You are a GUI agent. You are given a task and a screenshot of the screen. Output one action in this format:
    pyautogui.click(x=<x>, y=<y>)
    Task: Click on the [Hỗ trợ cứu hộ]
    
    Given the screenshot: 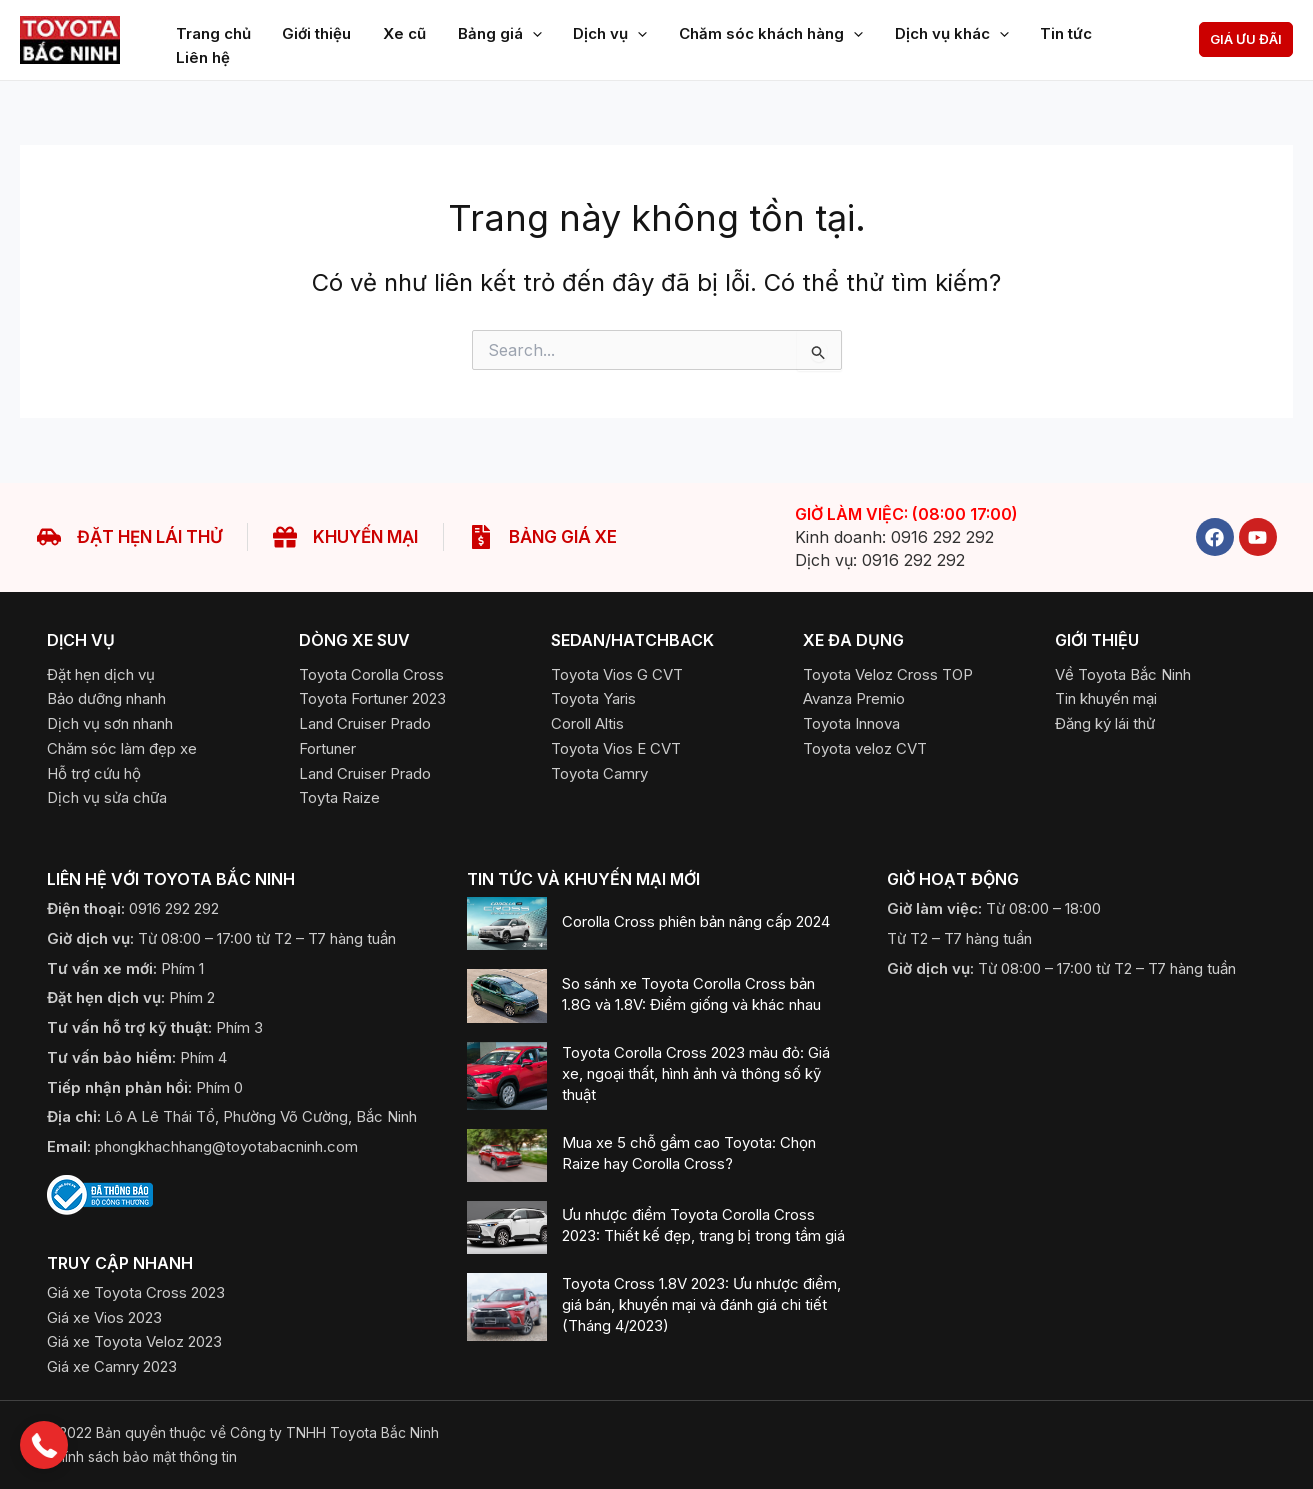 What is the action you would take?
    pyautogui.click(x=94, y=773)
    